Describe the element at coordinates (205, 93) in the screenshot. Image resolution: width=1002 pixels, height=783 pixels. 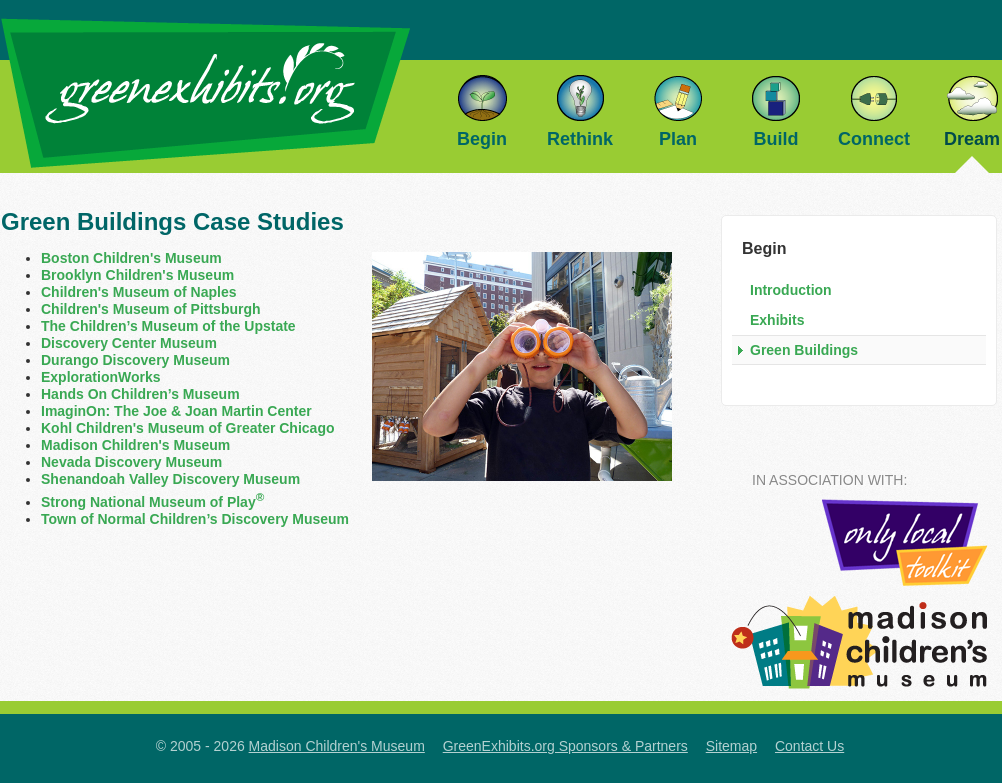
I see `GreenExhibits.org` at that location.